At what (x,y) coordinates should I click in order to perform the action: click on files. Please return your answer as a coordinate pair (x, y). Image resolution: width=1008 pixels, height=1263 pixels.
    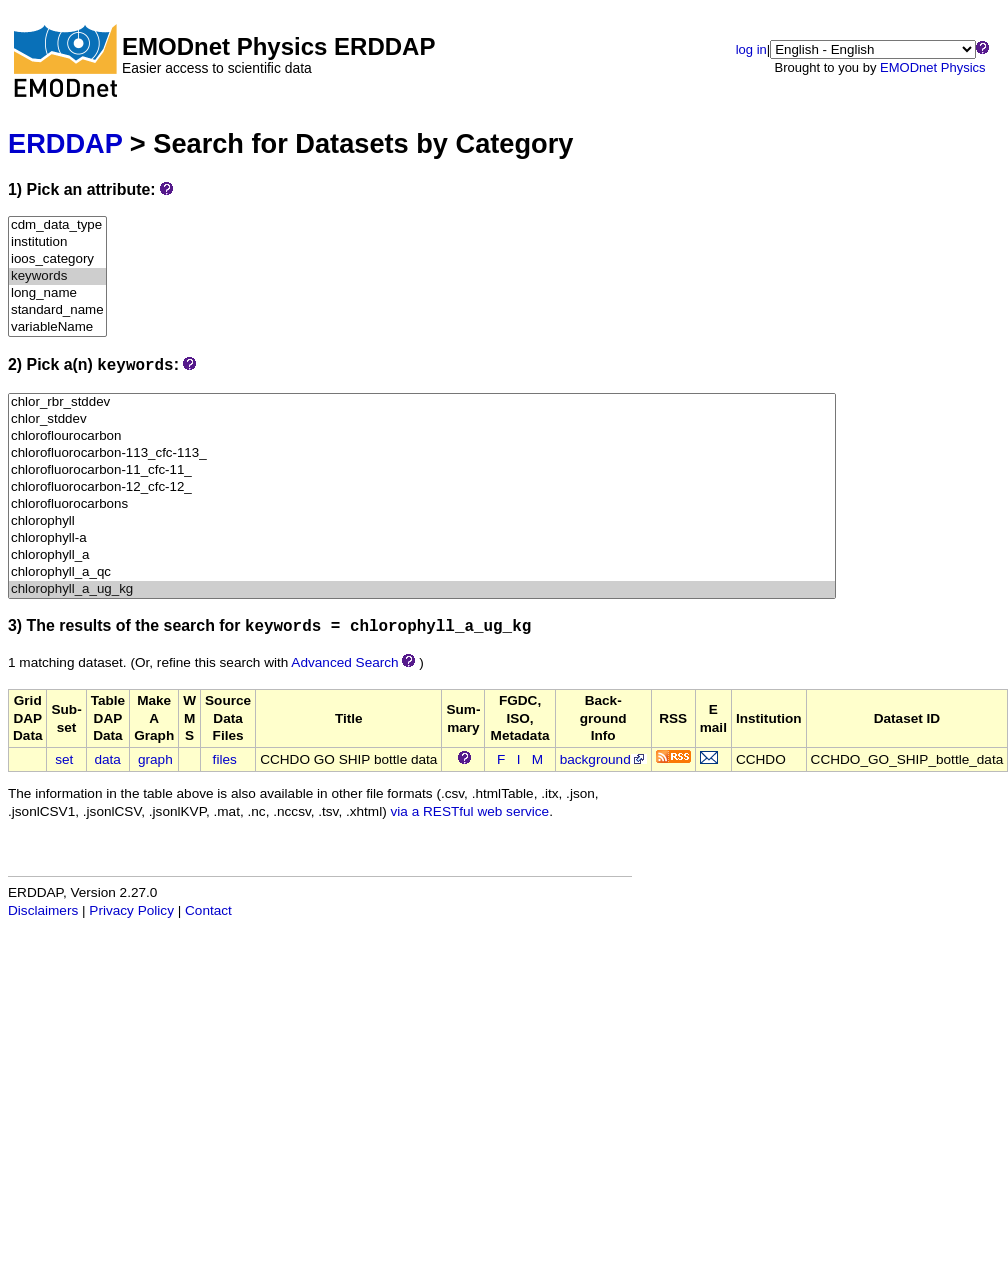
    Looking at the image, I should click on (225, 759).